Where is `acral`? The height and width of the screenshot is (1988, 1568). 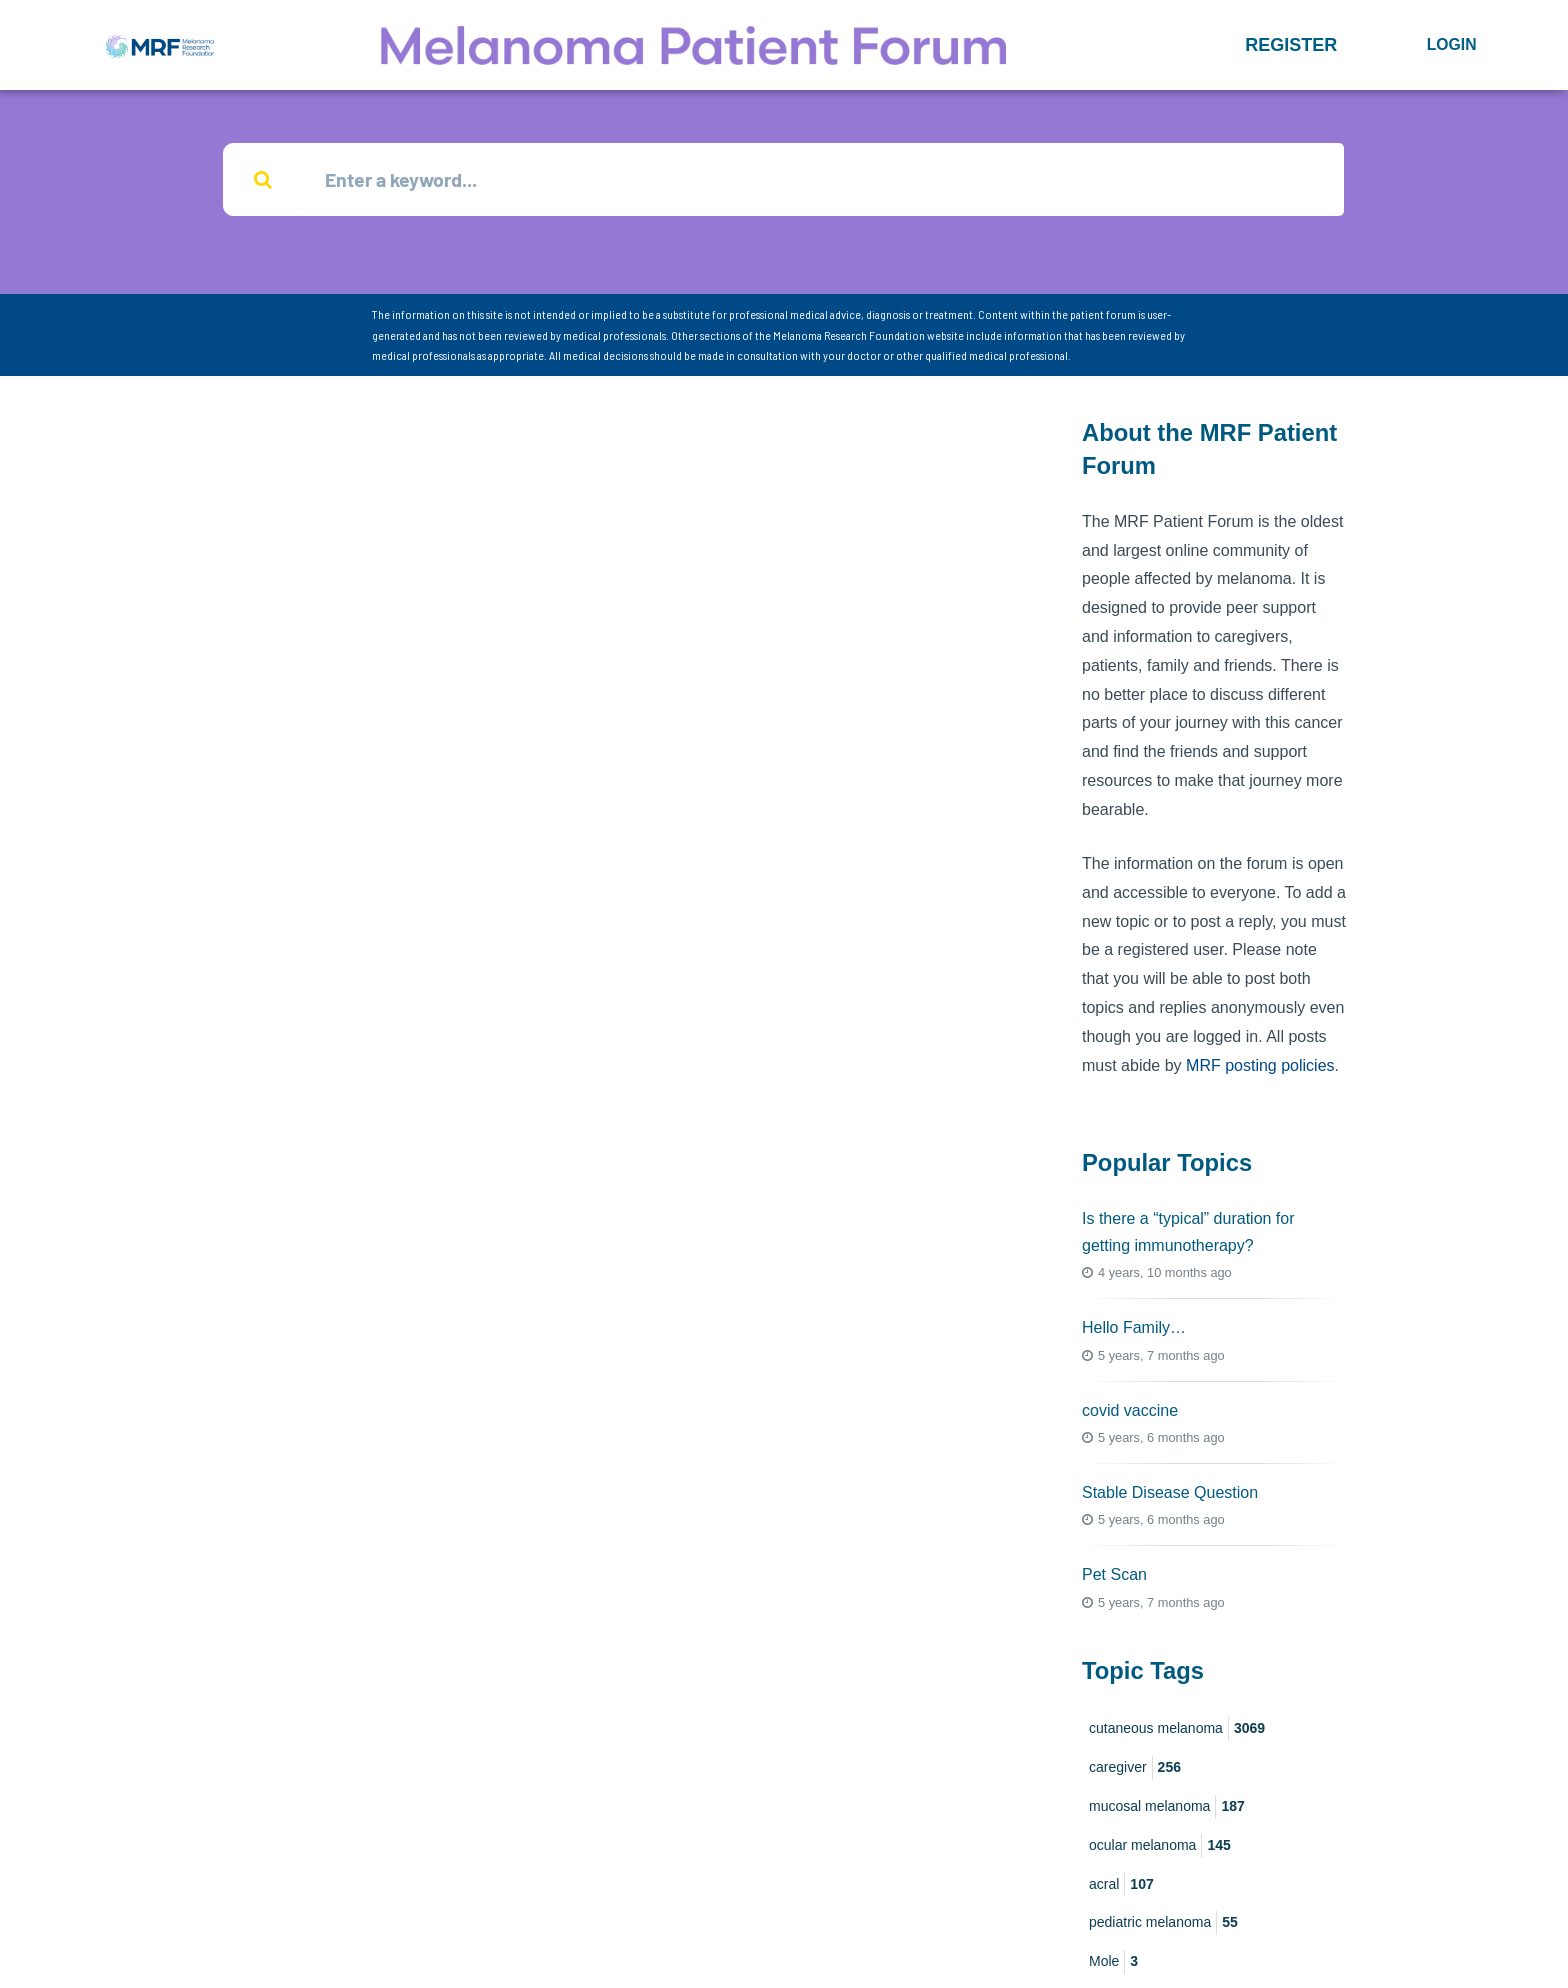
acral is located at coordinates (1121, 1885).